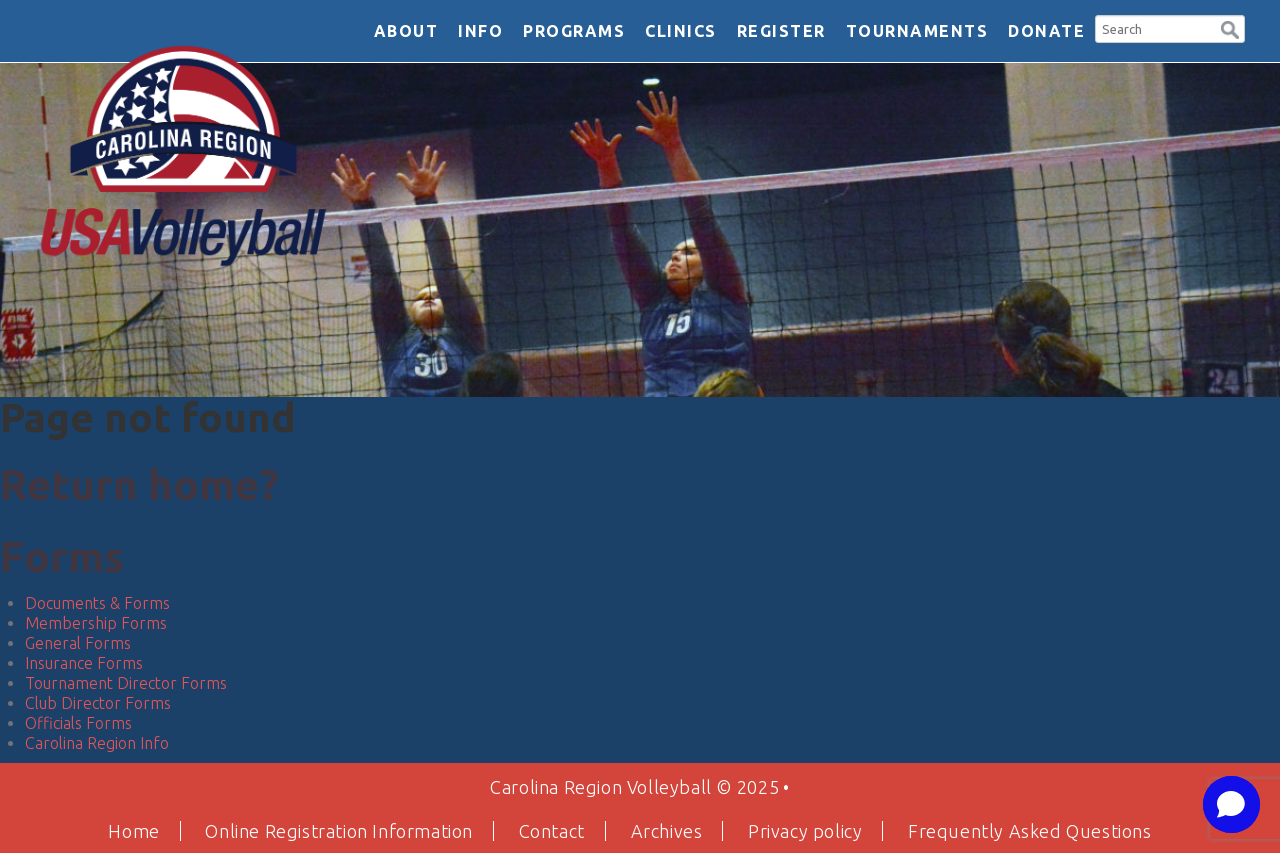 The width and height of the screenshot is (1280, 853). Describe the element at coordinates (139, 484) in the screenshot. I see `Return home?` at that location.